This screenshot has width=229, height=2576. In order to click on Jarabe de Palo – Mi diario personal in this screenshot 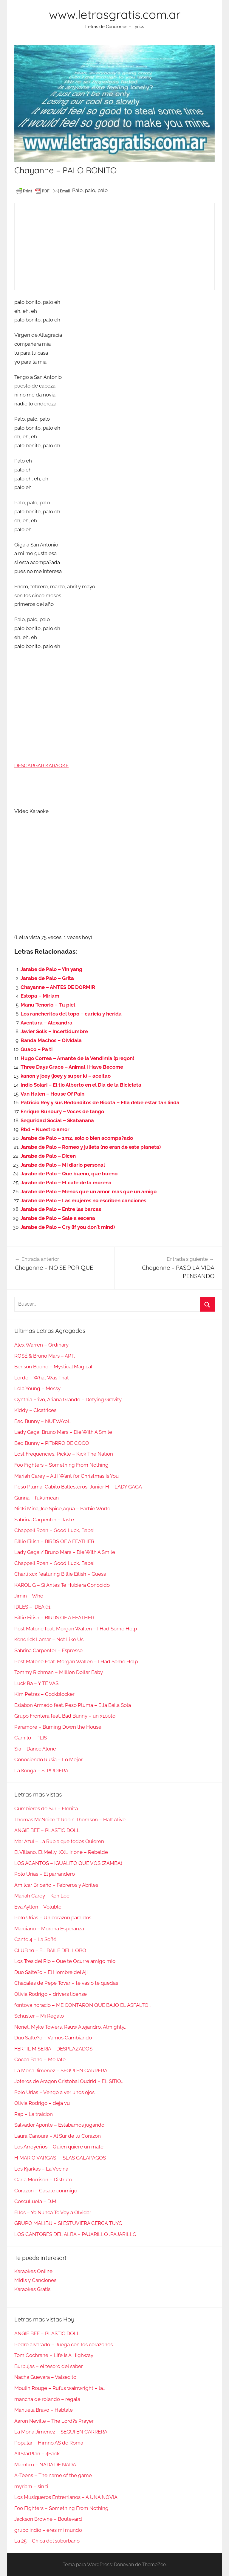, I will do `click(63, 1165)`.